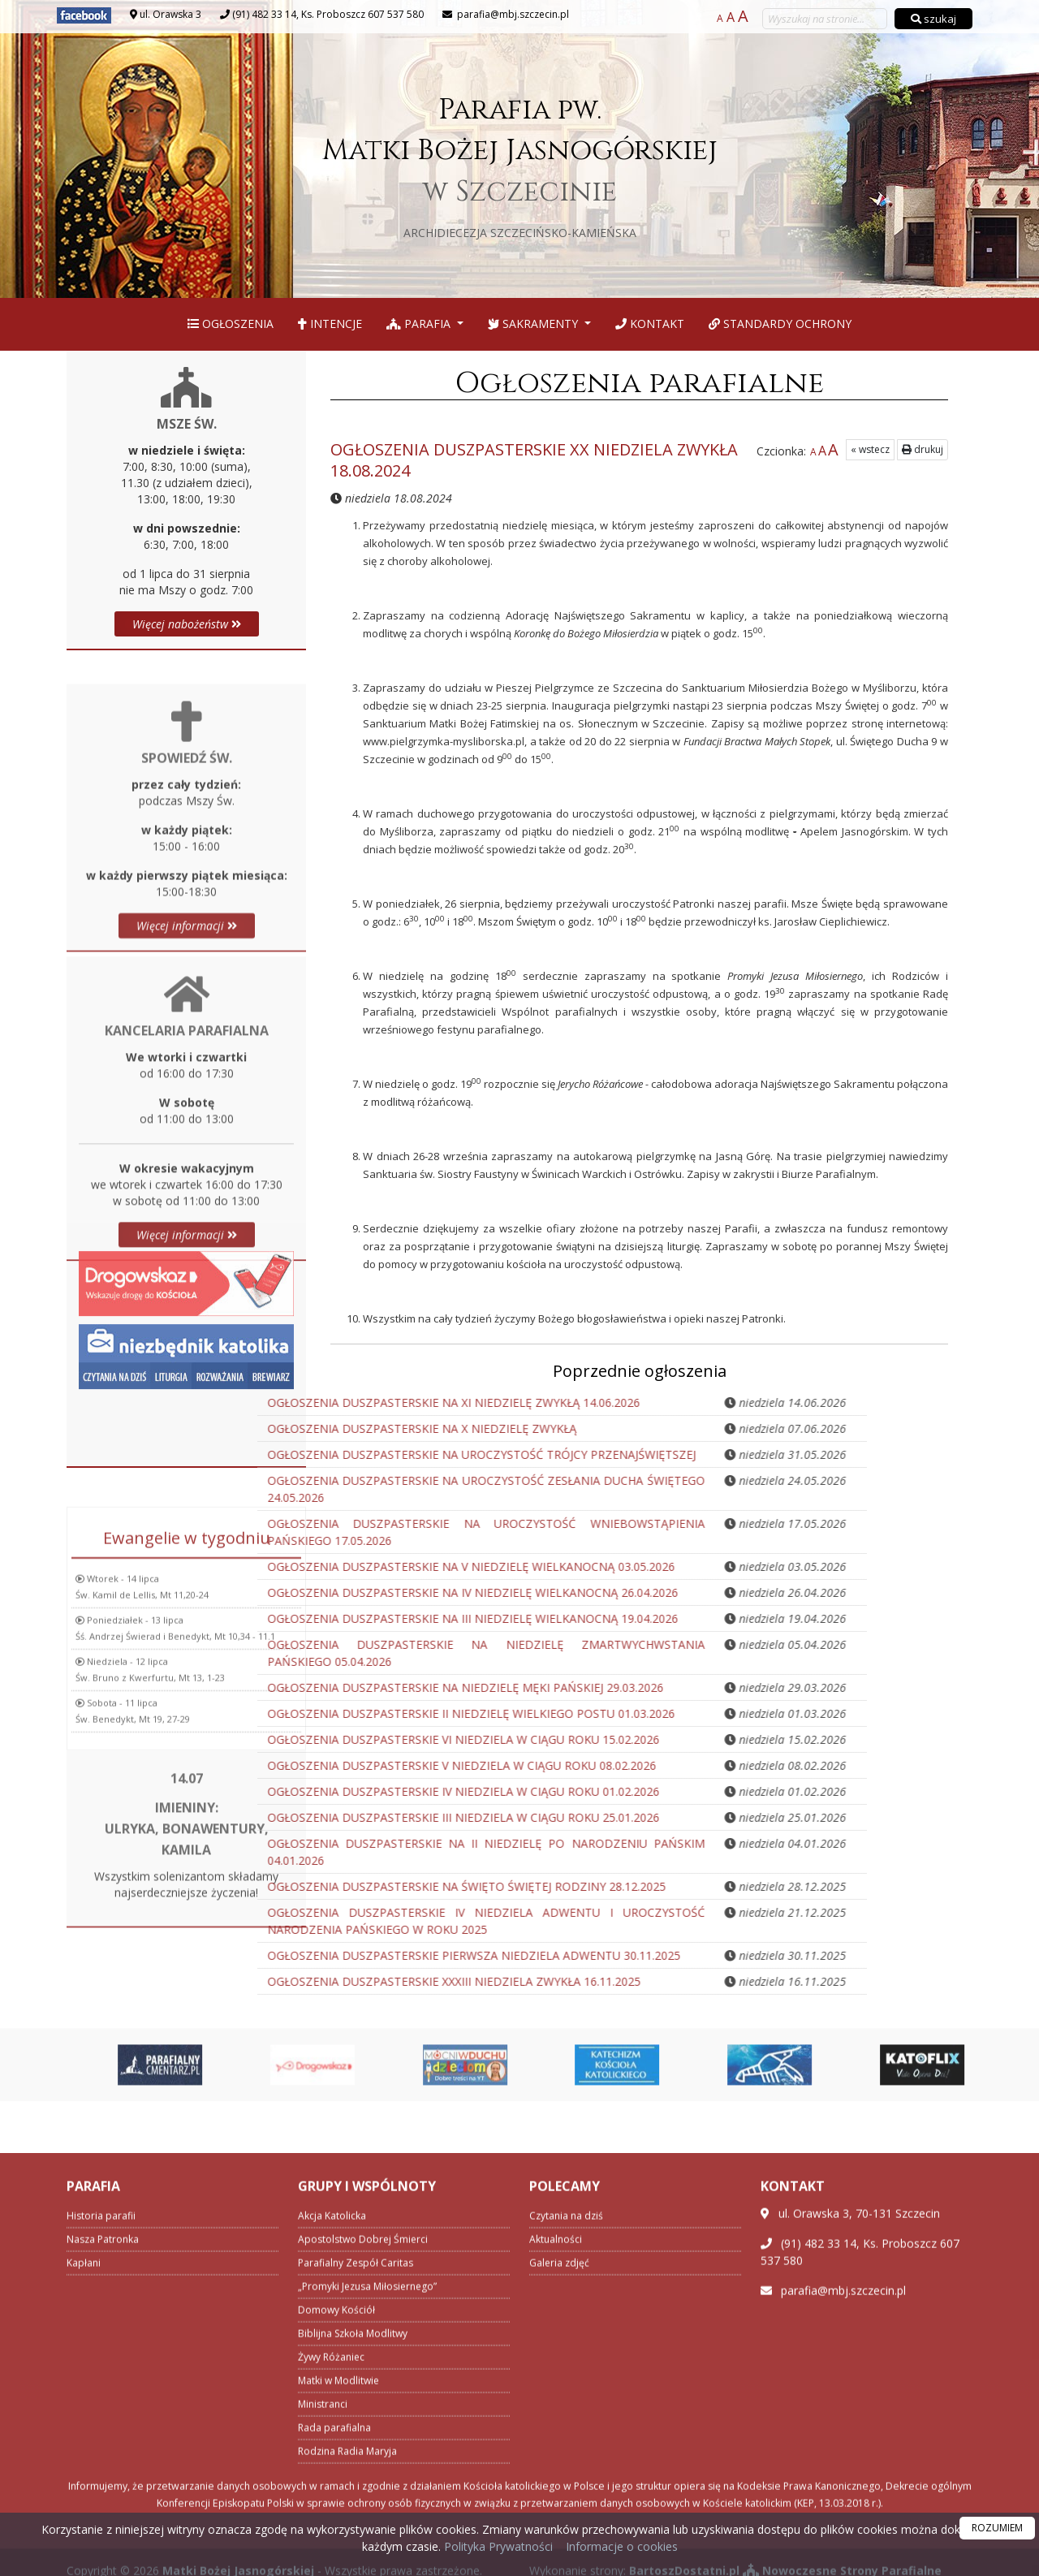 This screenshot has height=2576, width=1039. Describe the element at coordinates (512, 14) in the screenshot. I see `parafia@mbj.szczecin.pl` at that location.